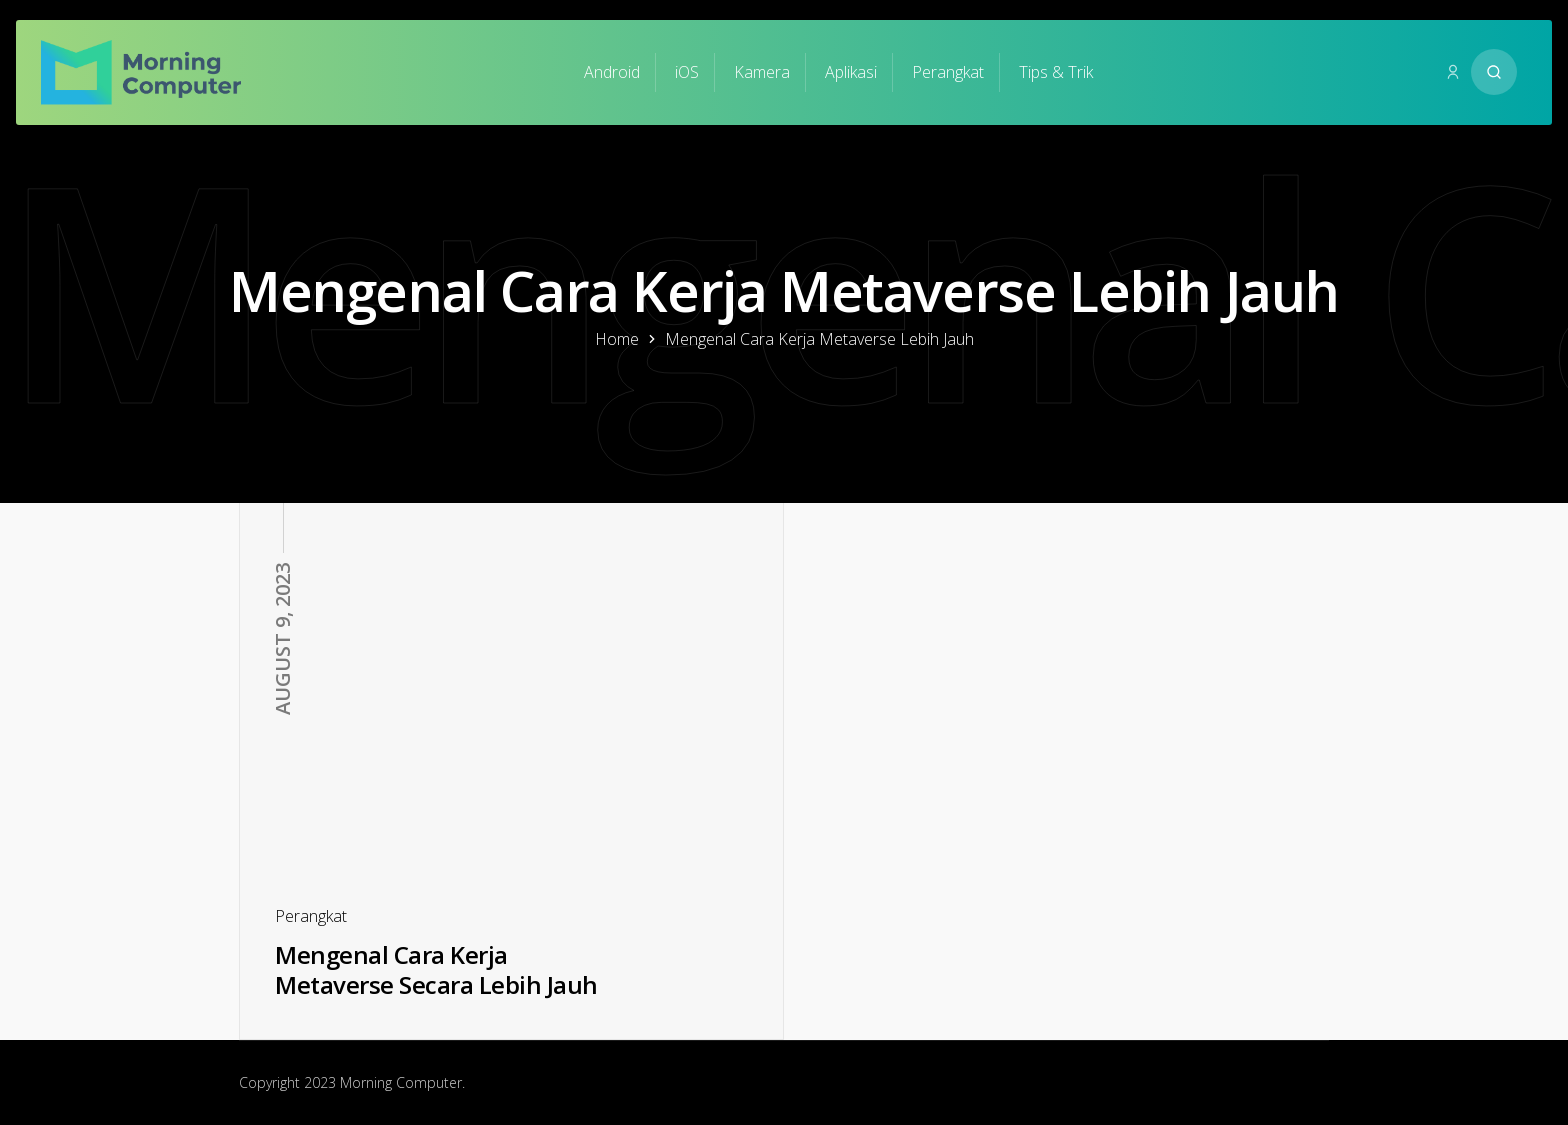 The image size is (1568, 1125). What do you see at coordinates (612, 72) in the screenshot?
I see `Android` at bounding box center [612, 72].